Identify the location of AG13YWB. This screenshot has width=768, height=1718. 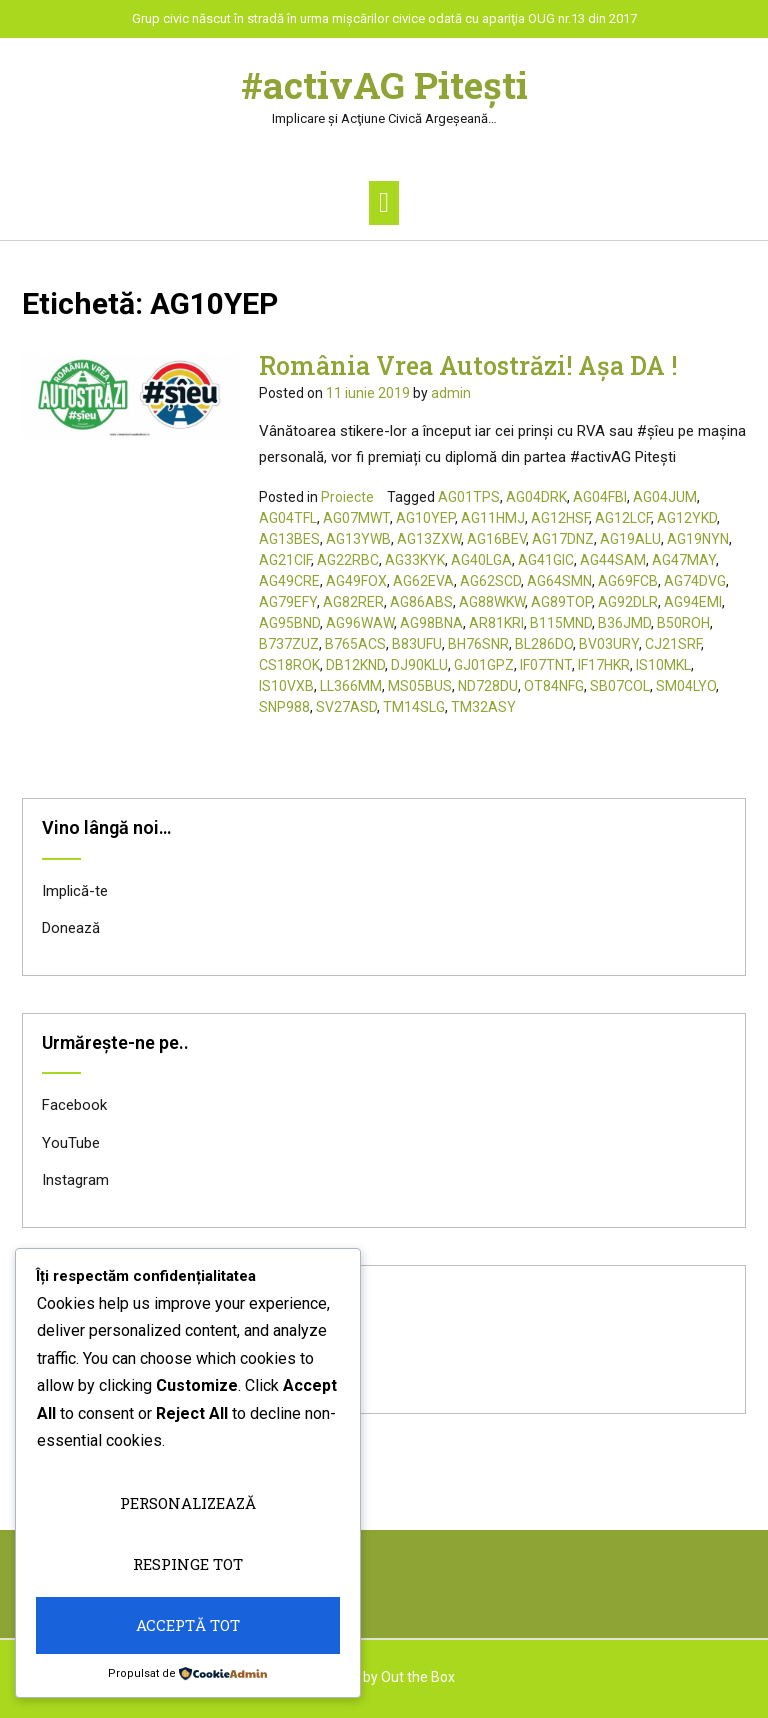
(358, 539).